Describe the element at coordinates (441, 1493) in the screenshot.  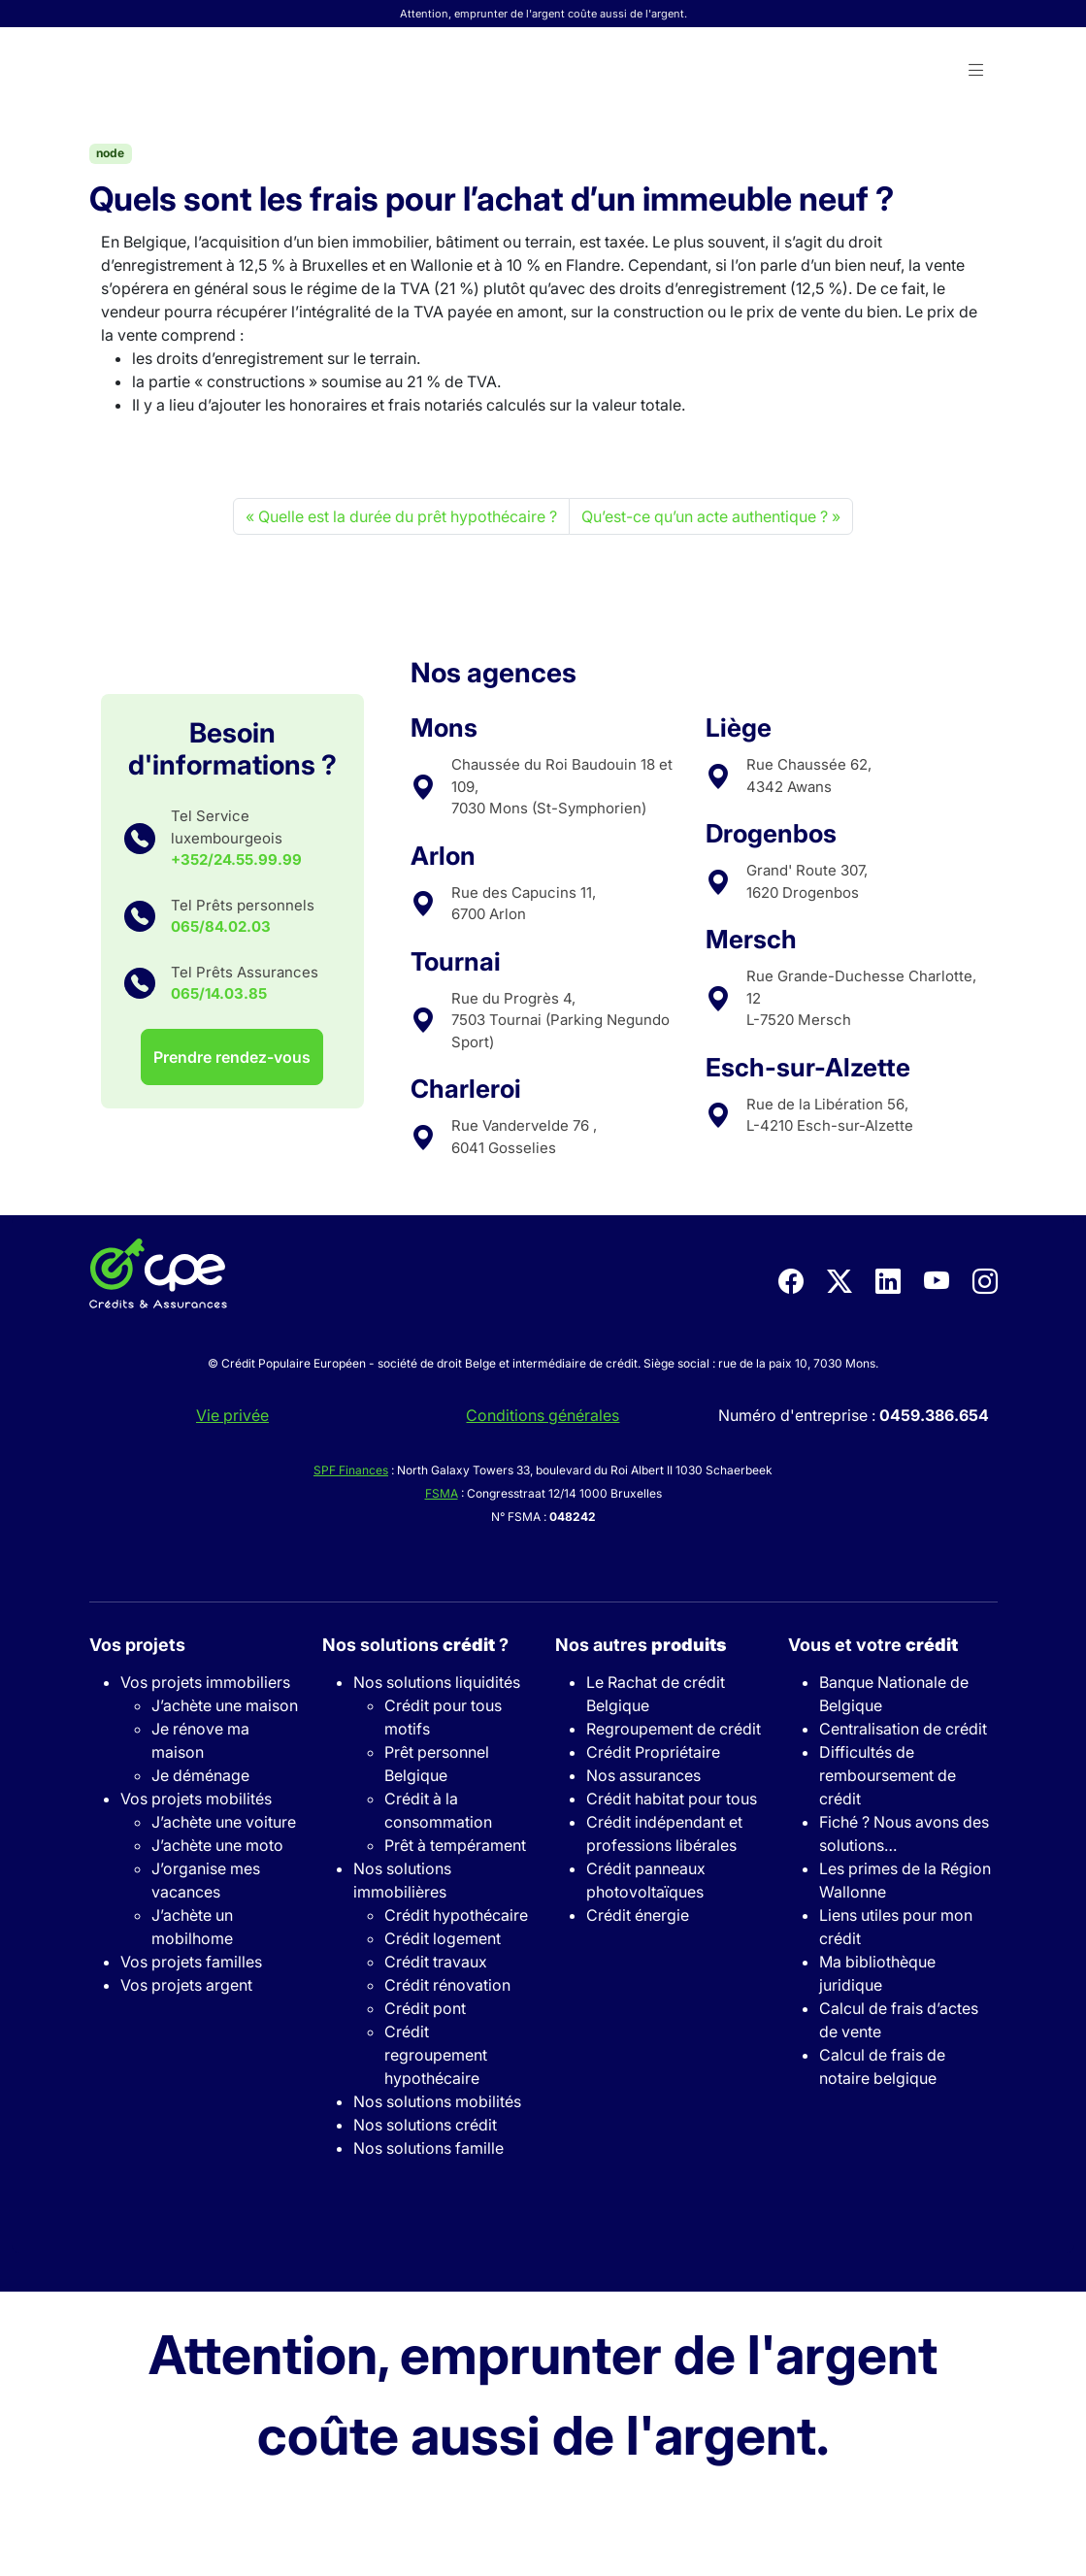
I see `FSMA` at that location.